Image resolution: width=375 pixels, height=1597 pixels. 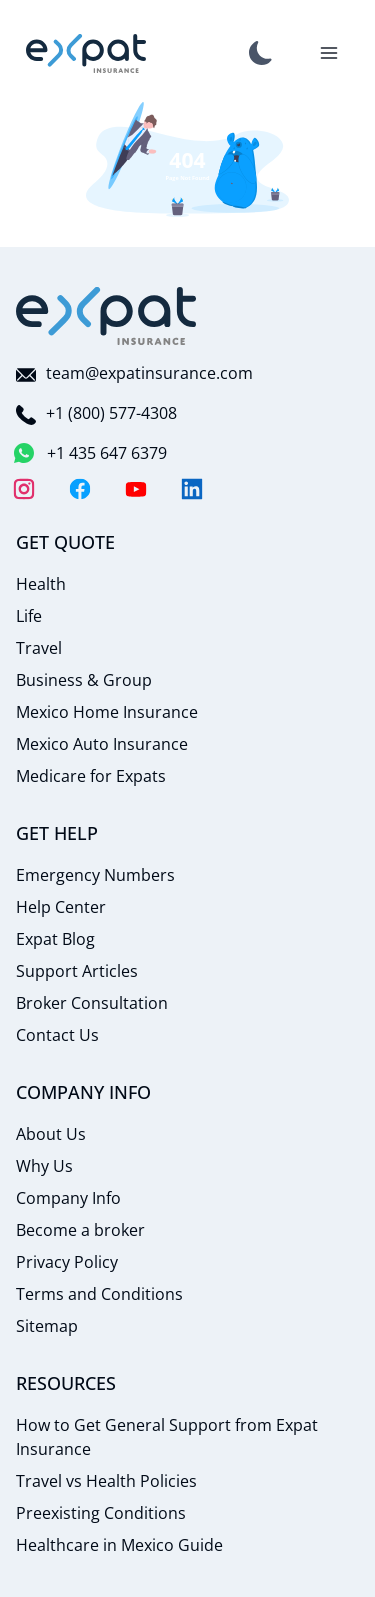 I want to click on Preexisting Conditions, so click(x=101, y=1513).